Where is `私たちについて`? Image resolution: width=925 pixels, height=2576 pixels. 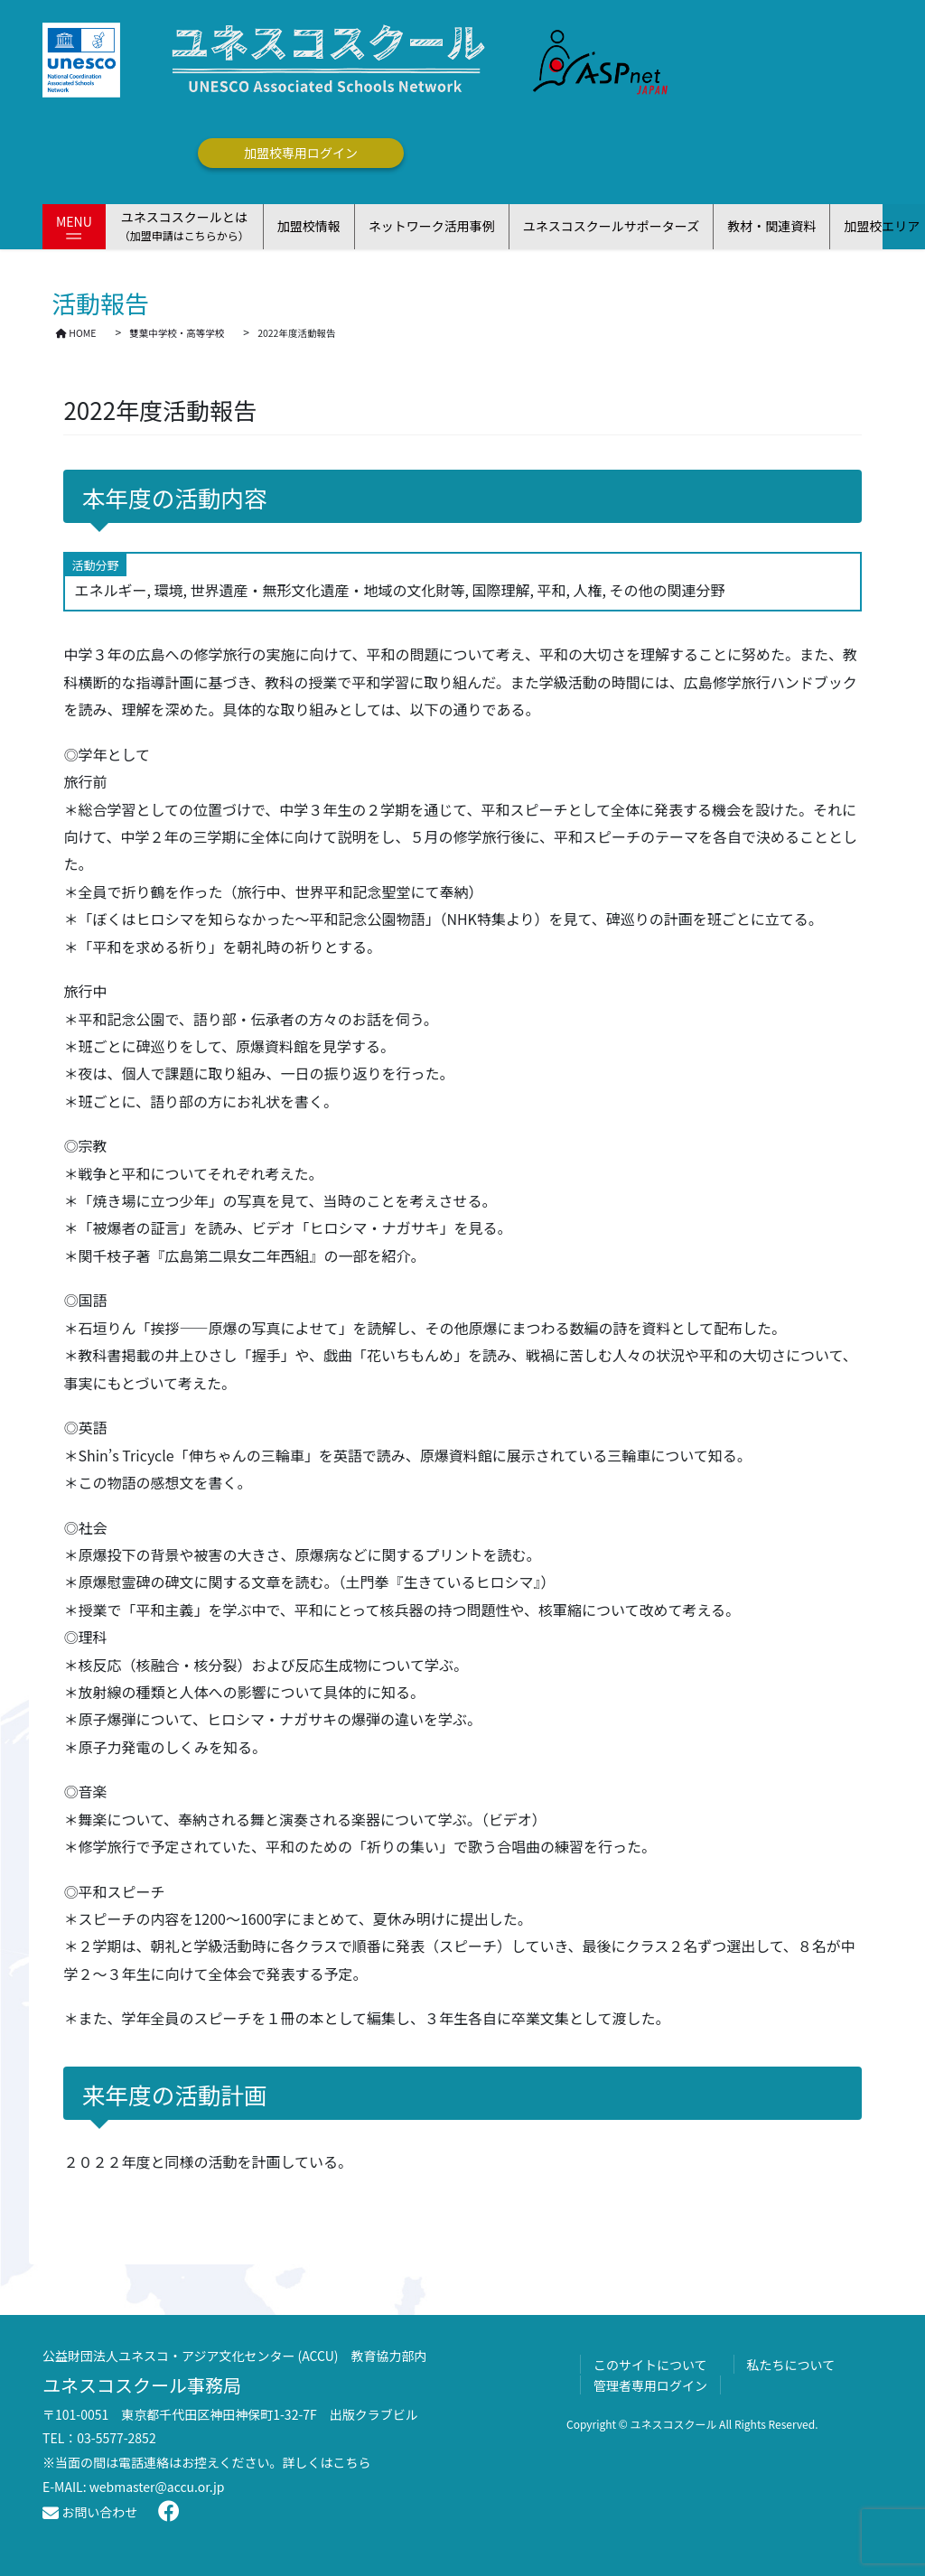
私たちについて is located at coordinates (791, 2365).